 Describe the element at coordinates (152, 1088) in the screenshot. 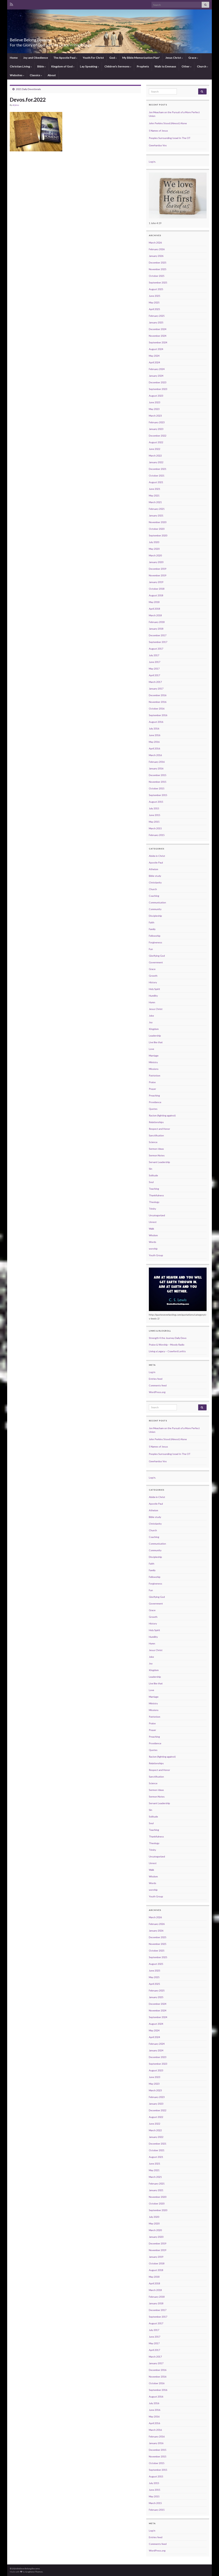

I see `Prayer` at that location.